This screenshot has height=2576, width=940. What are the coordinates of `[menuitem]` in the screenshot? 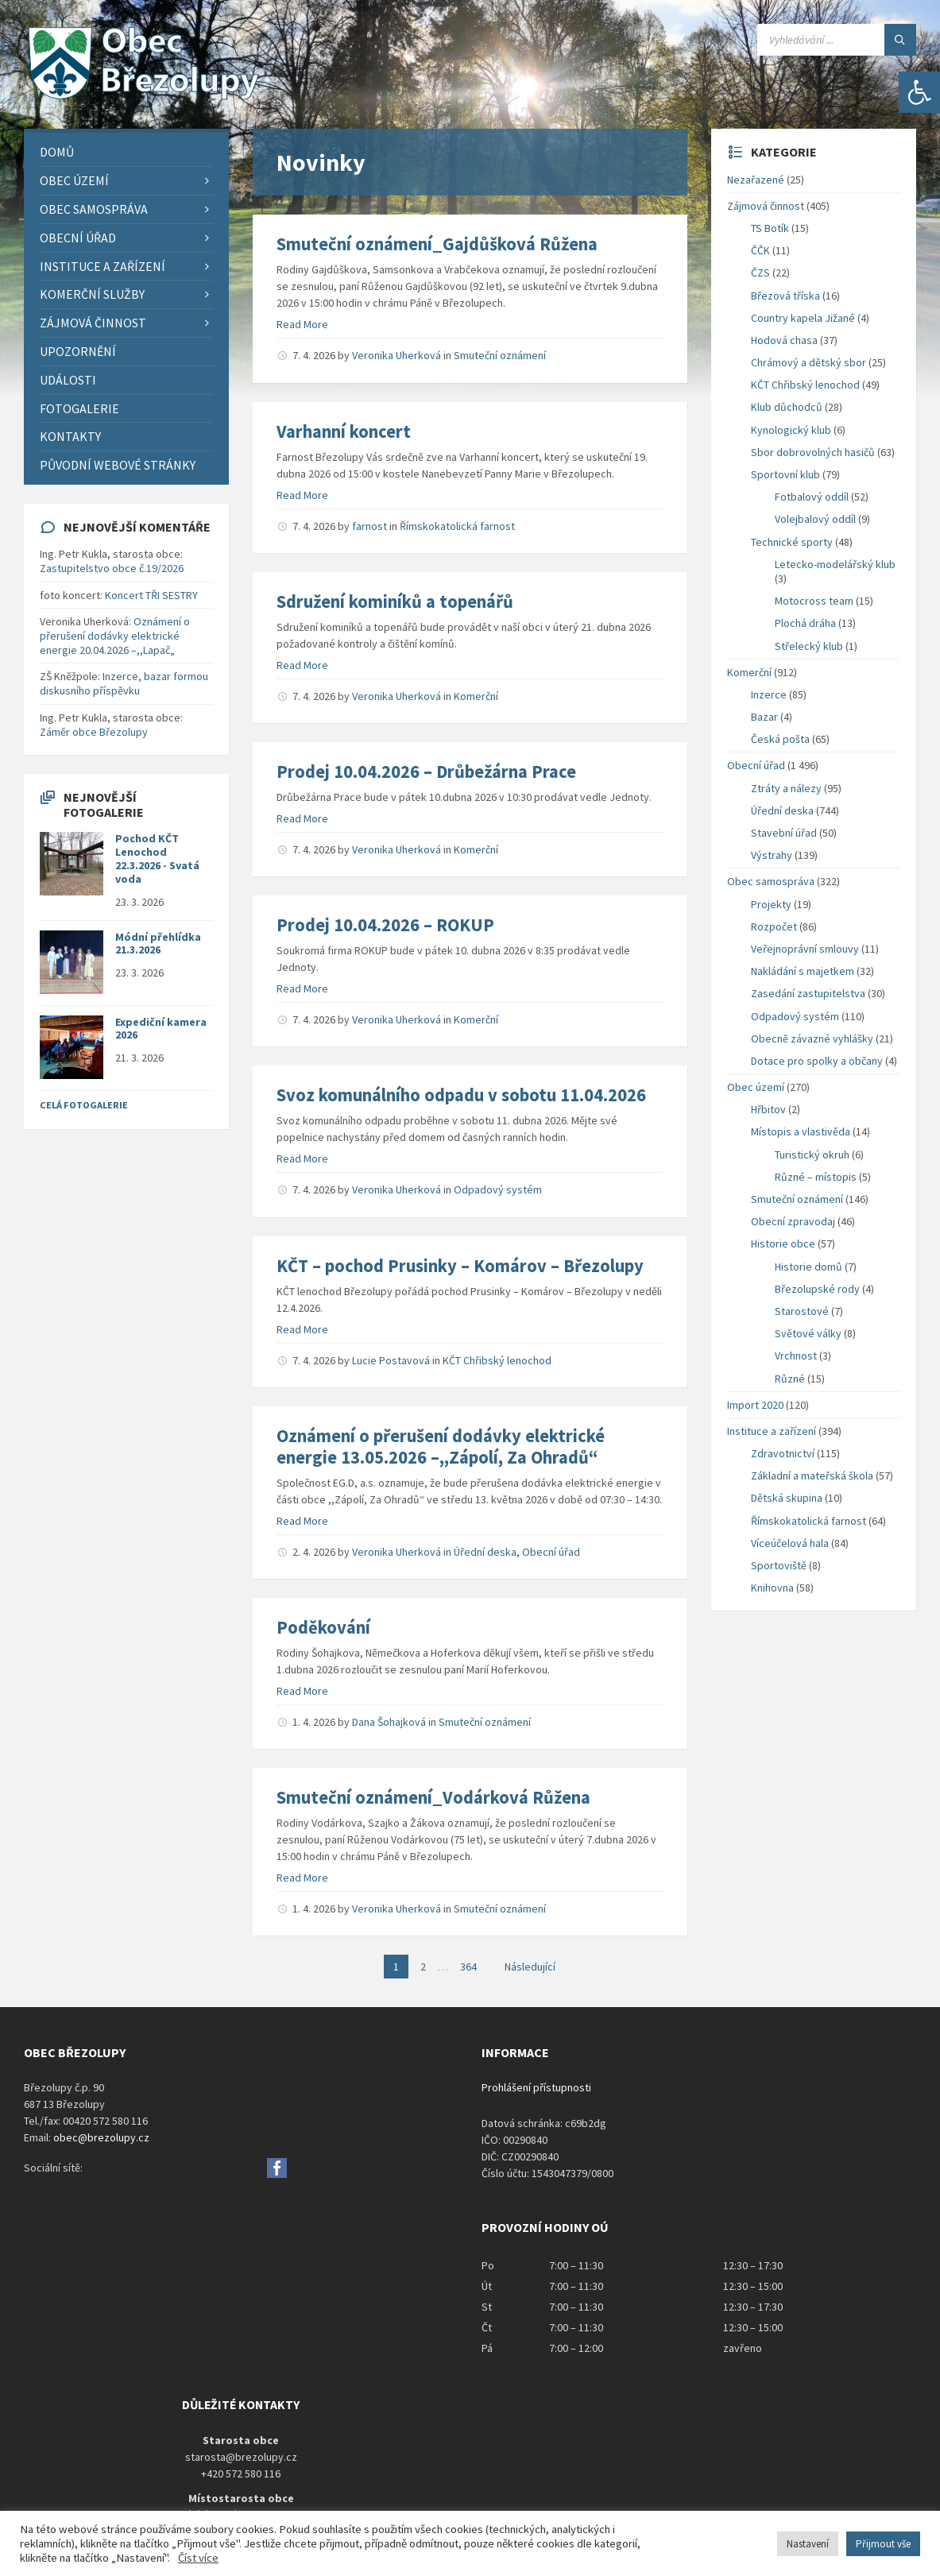 It's located at (126, 152).